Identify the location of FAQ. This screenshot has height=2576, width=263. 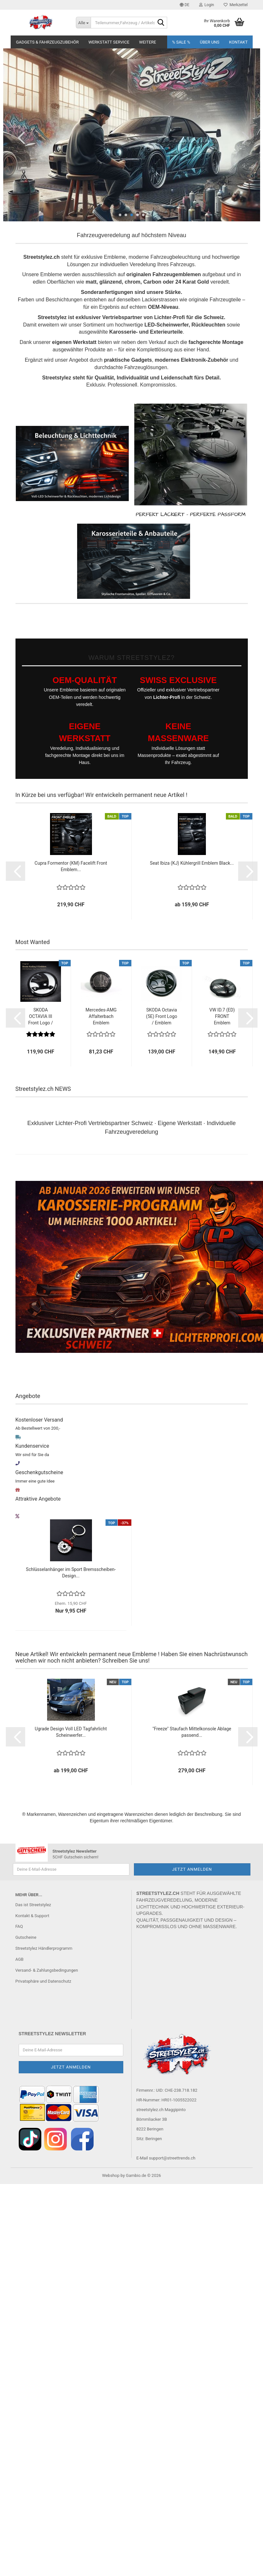
(19, 1926).